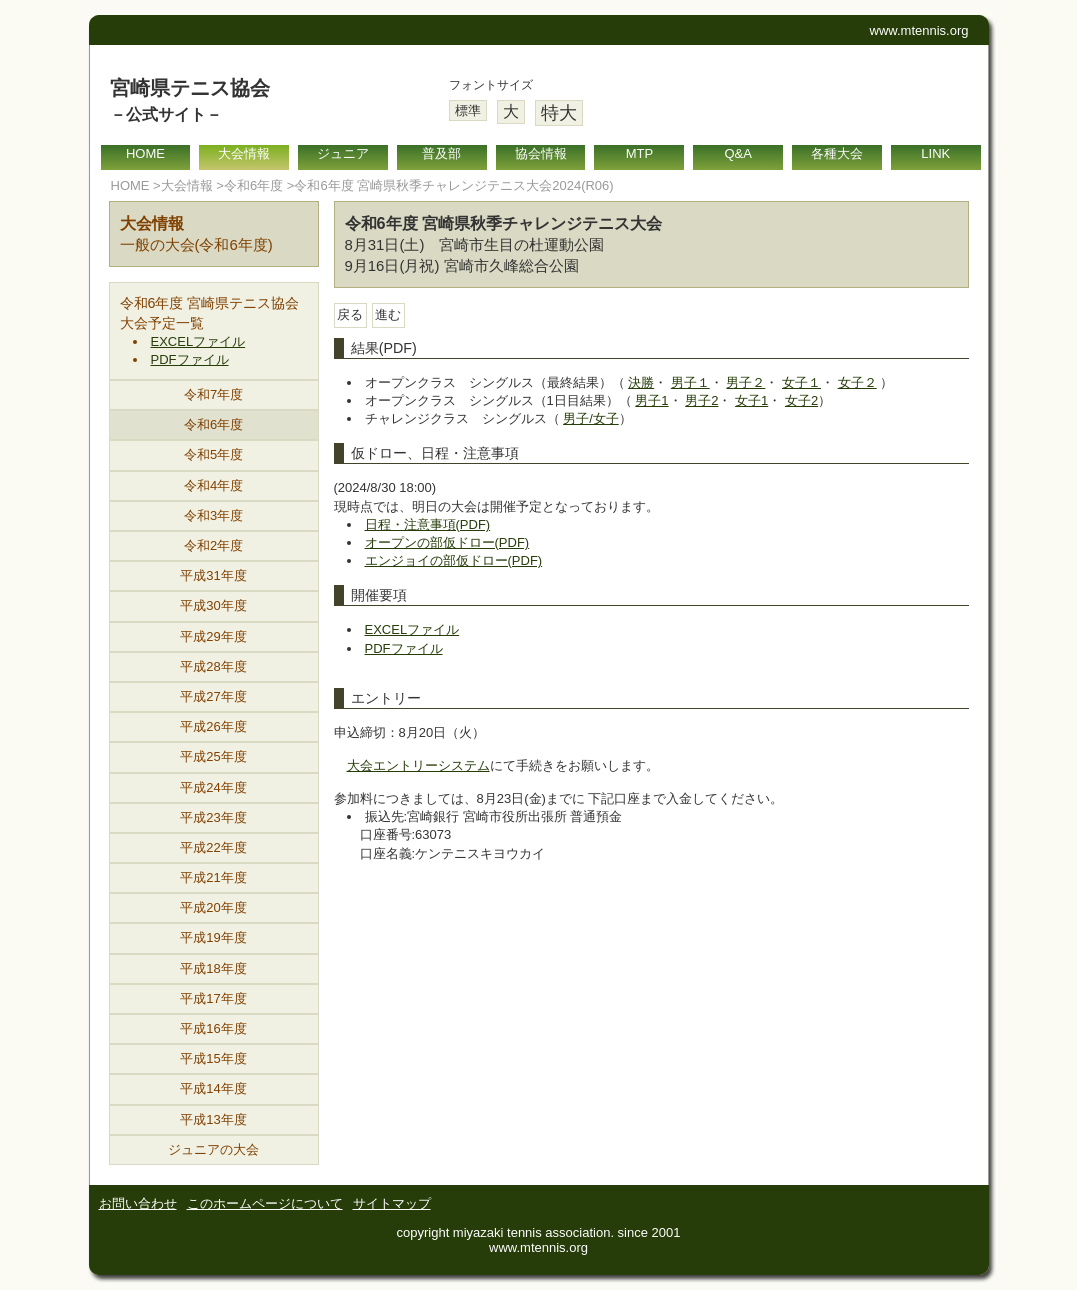 The width and height of the screenshot is (1077, 1290). I want to click on 令和2年度, so click(213, 545).